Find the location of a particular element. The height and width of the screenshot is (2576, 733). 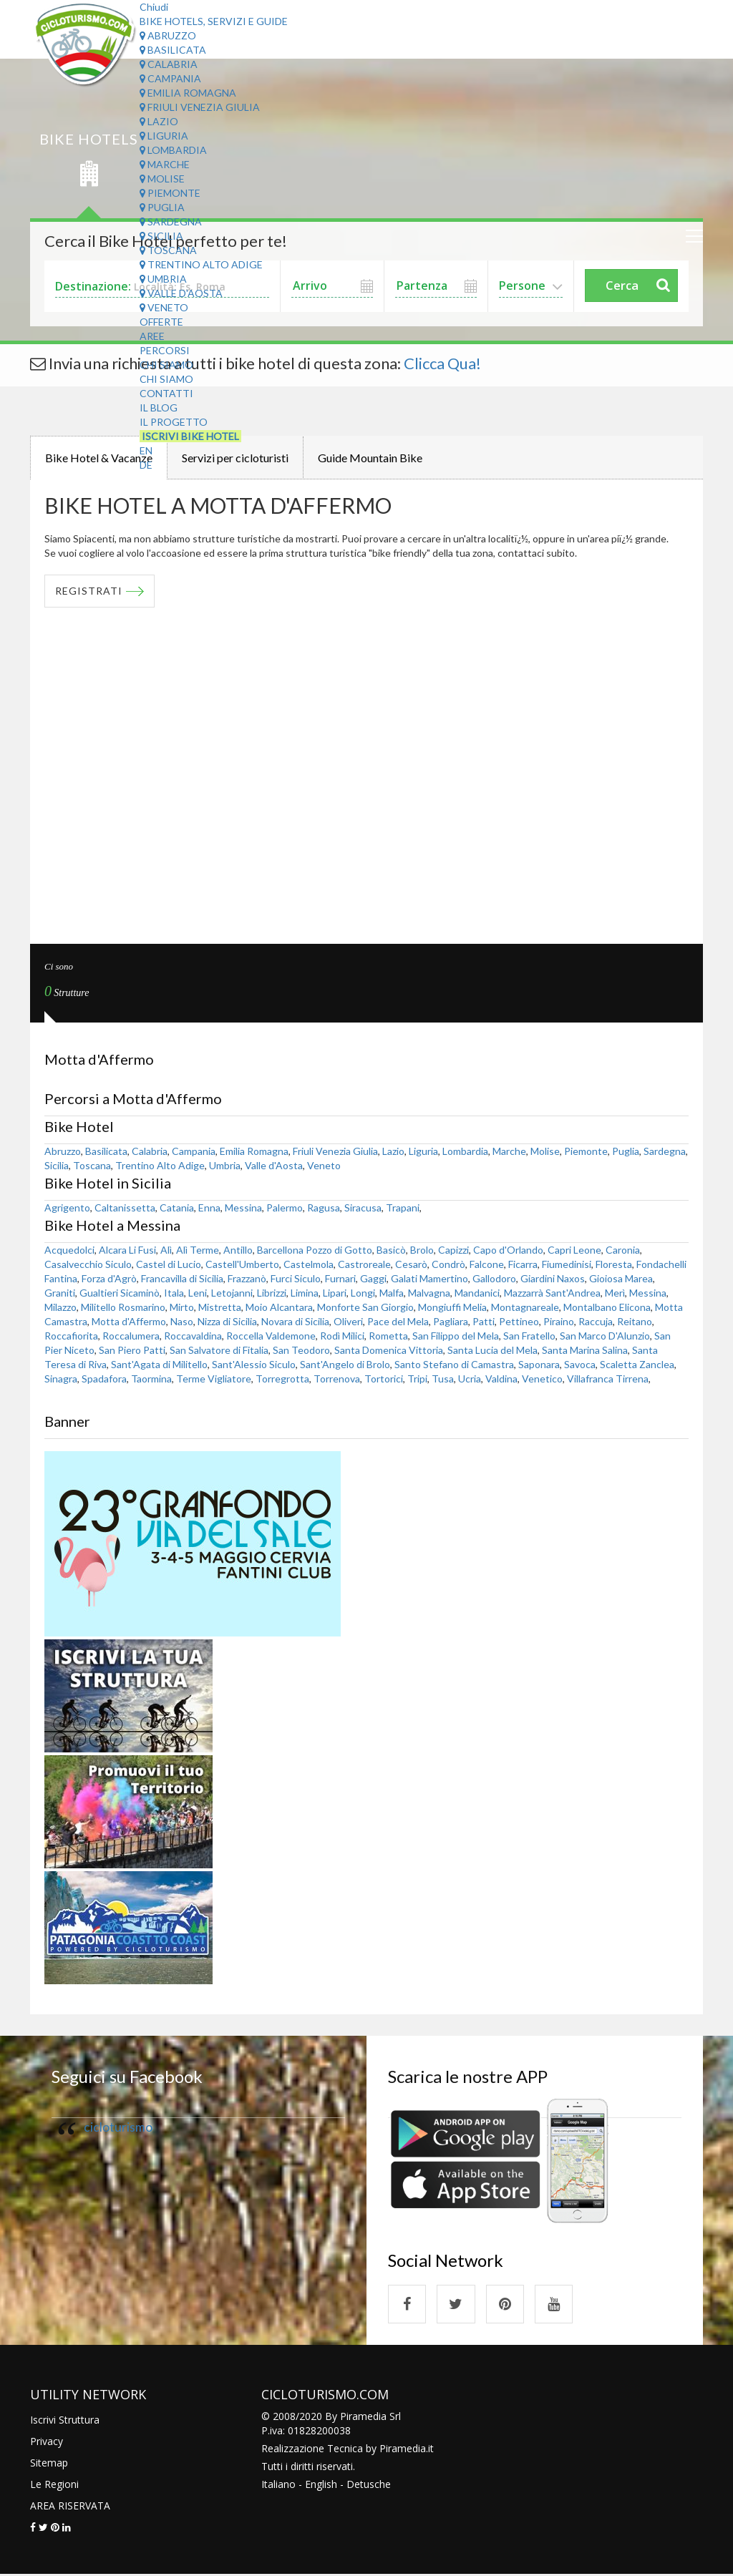

Venetico is located at coordinates (542, 1379).